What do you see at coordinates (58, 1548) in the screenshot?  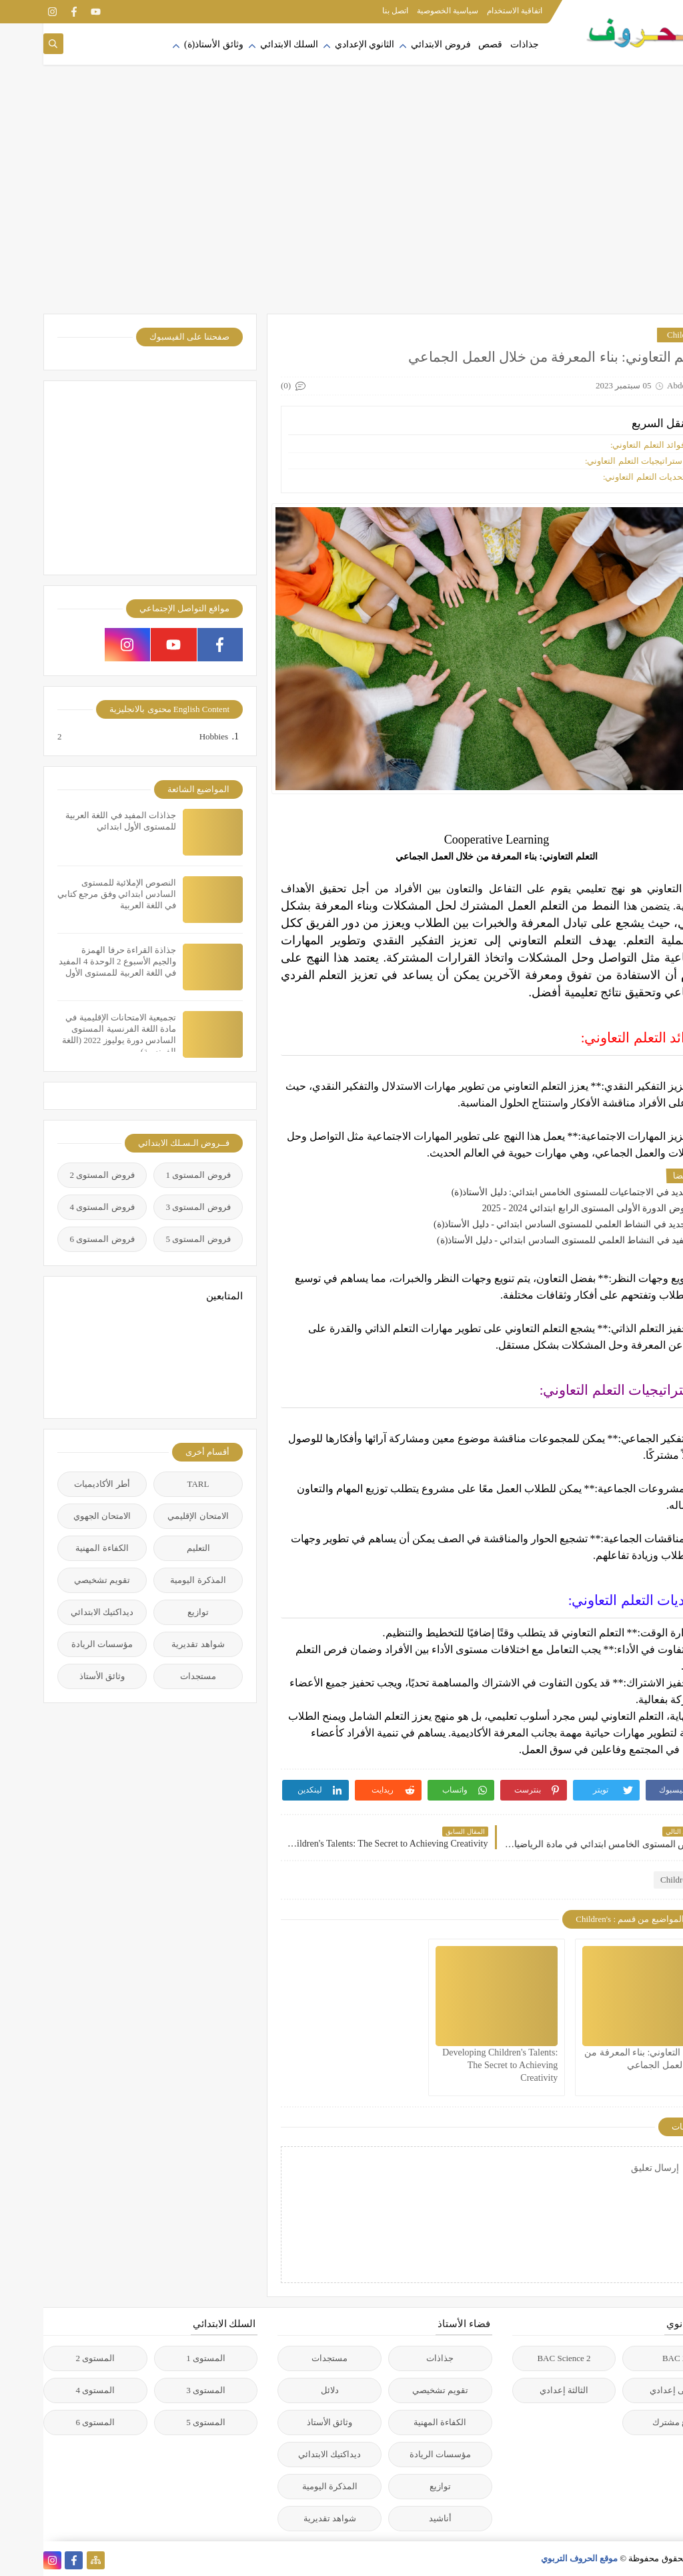 I see `الكفاءة المهنية` at bounding box center [58, 1548].